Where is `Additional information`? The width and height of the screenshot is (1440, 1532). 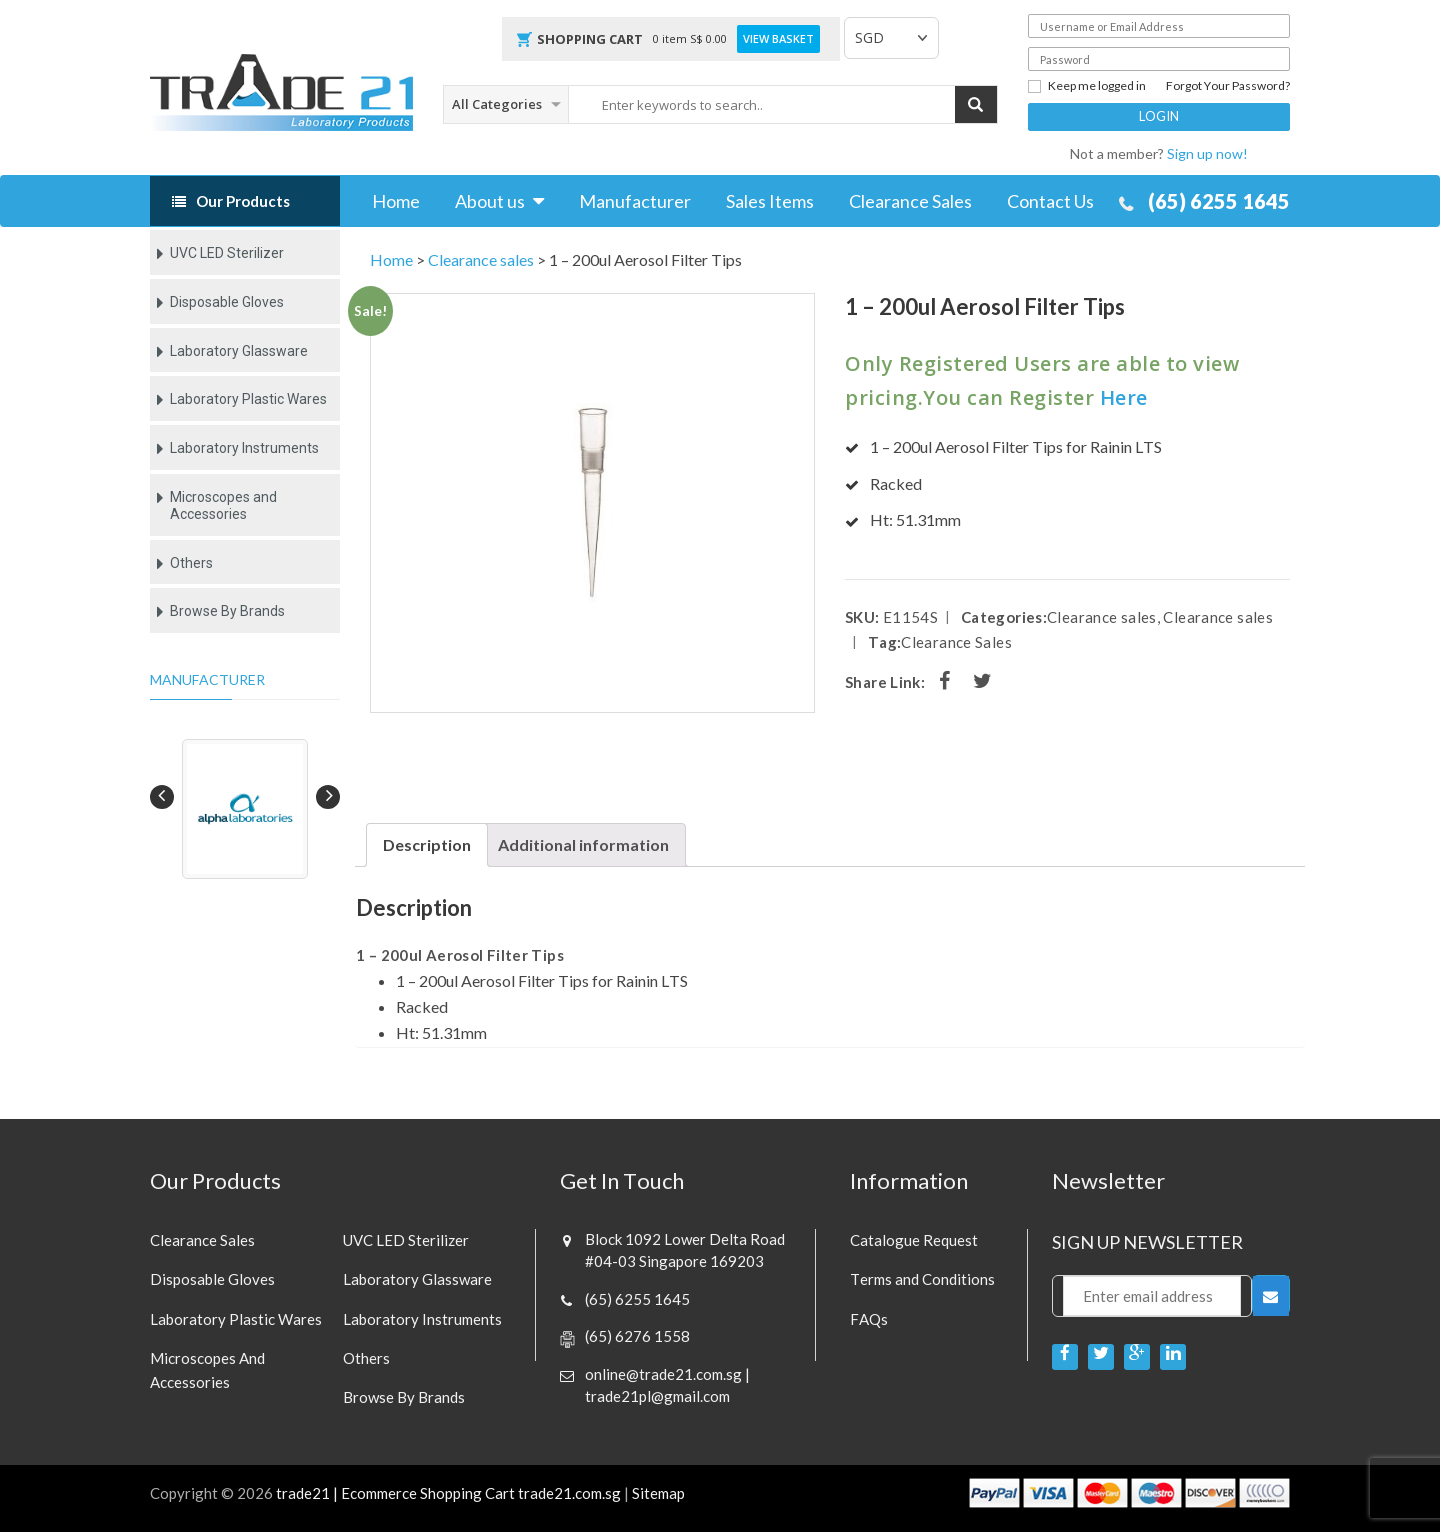 Additional information is located at coordinates (583, 844).